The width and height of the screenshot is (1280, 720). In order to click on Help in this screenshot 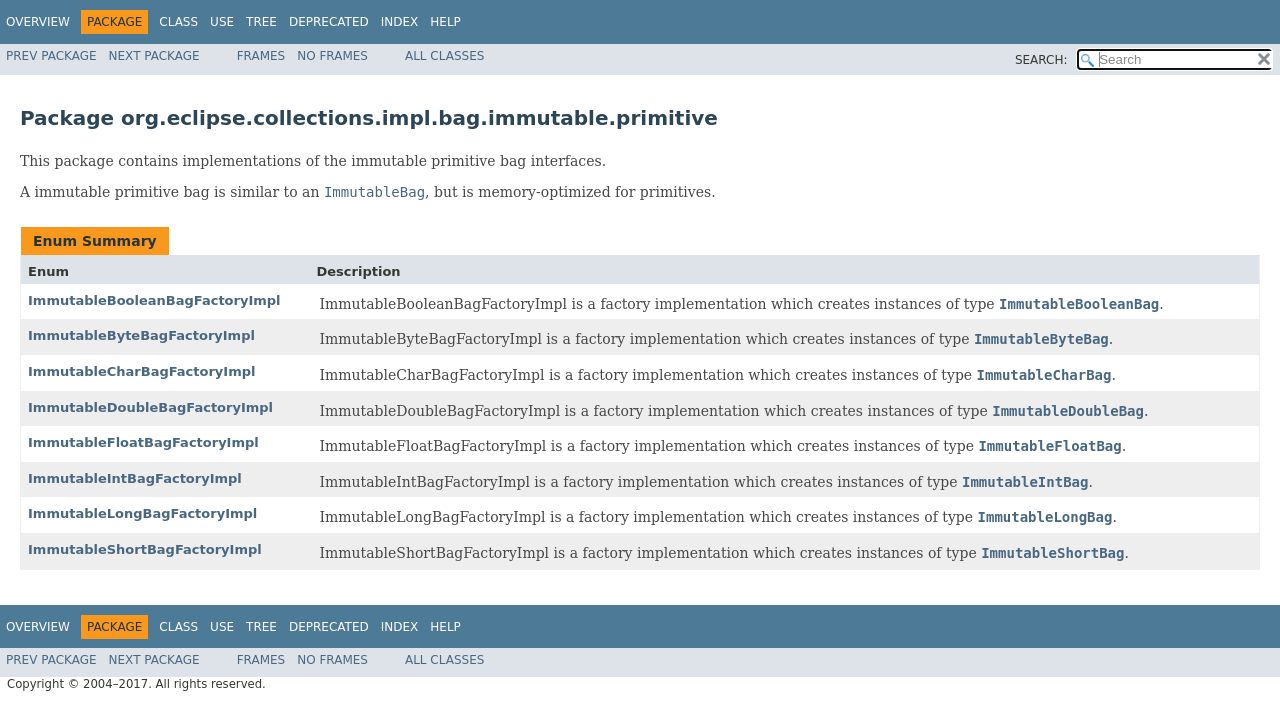, I will do `click(445, 22)`.